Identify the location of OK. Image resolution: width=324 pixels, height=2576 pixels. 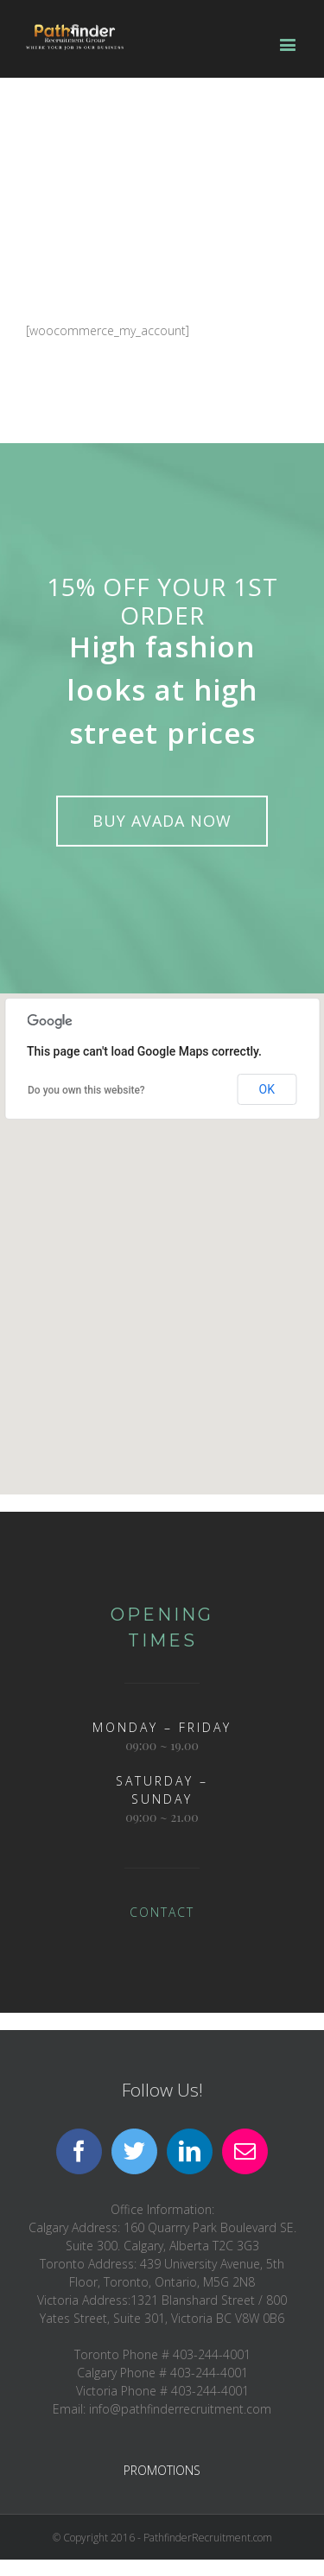
(267, 1089).